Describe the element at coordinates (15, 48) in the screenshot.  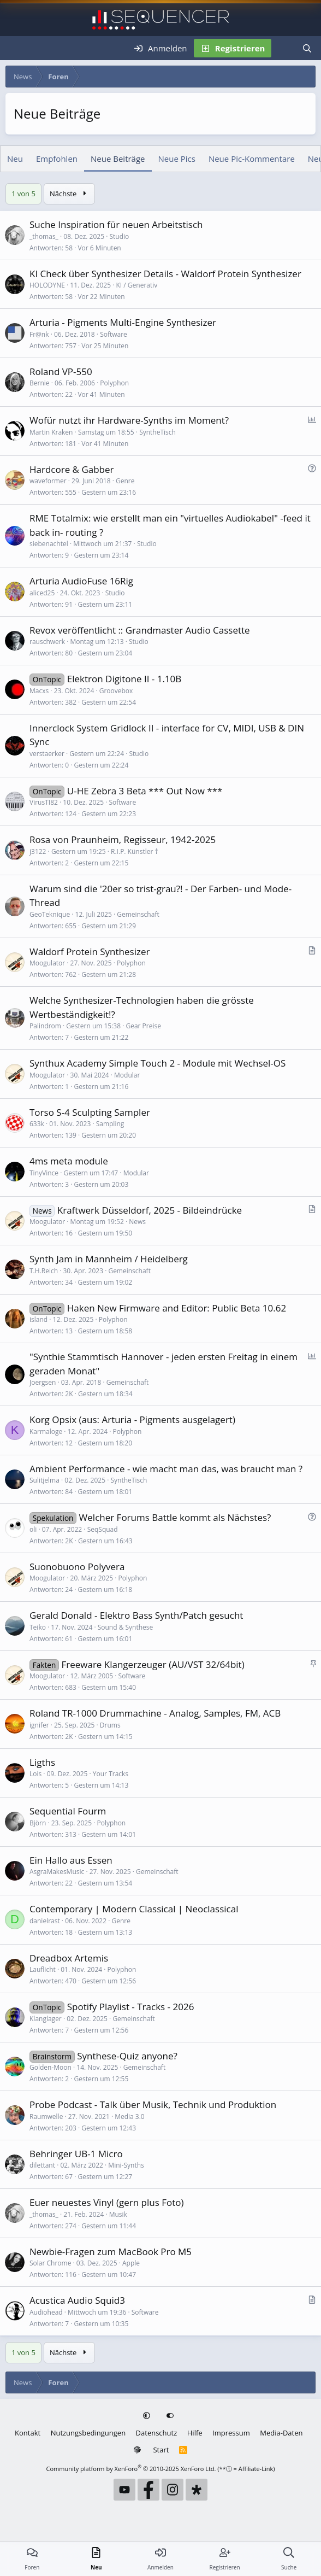
I see `[Menü]` at that location.